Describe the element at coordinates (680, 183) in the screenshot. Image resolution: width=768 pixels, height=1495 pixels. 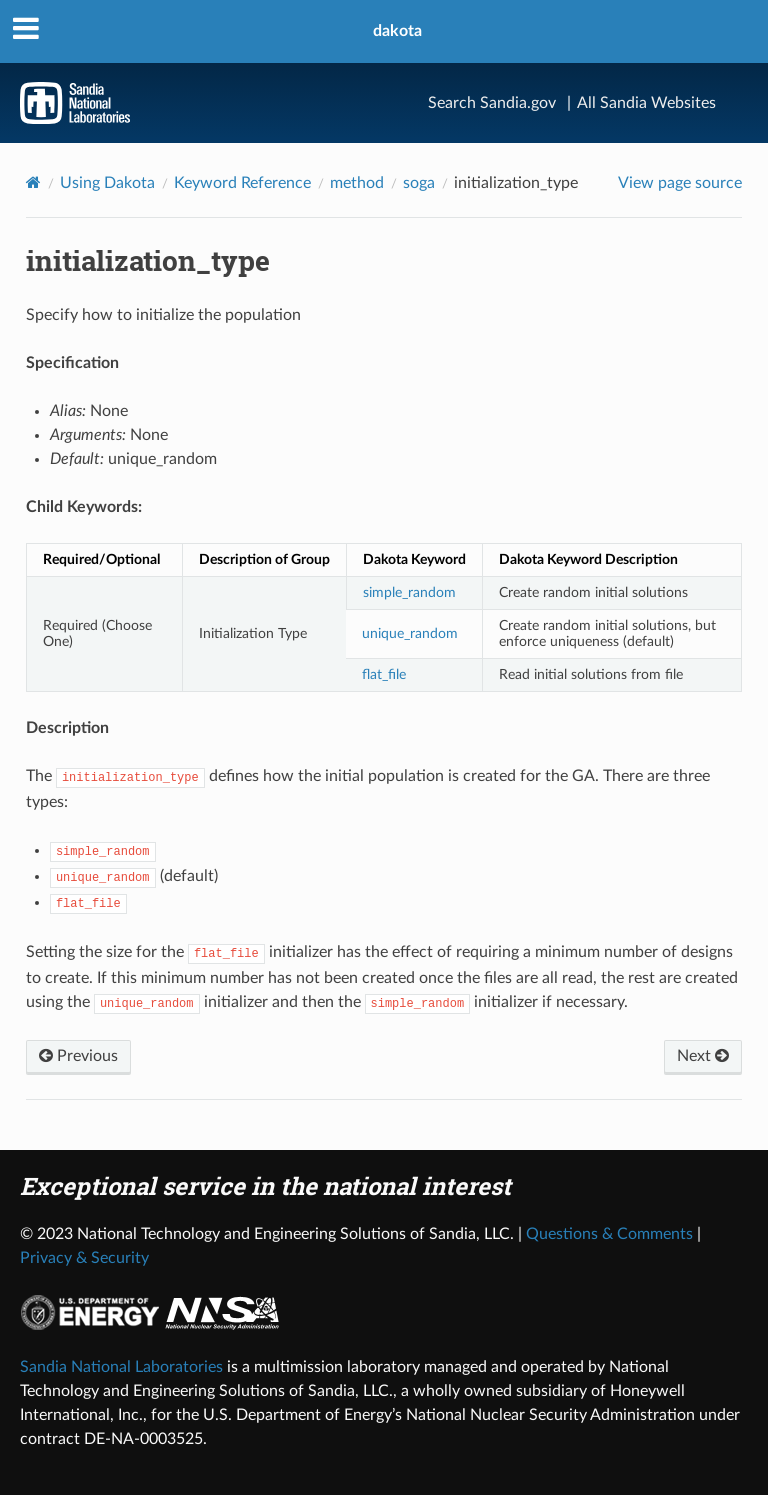
I see `View page source` at that location.